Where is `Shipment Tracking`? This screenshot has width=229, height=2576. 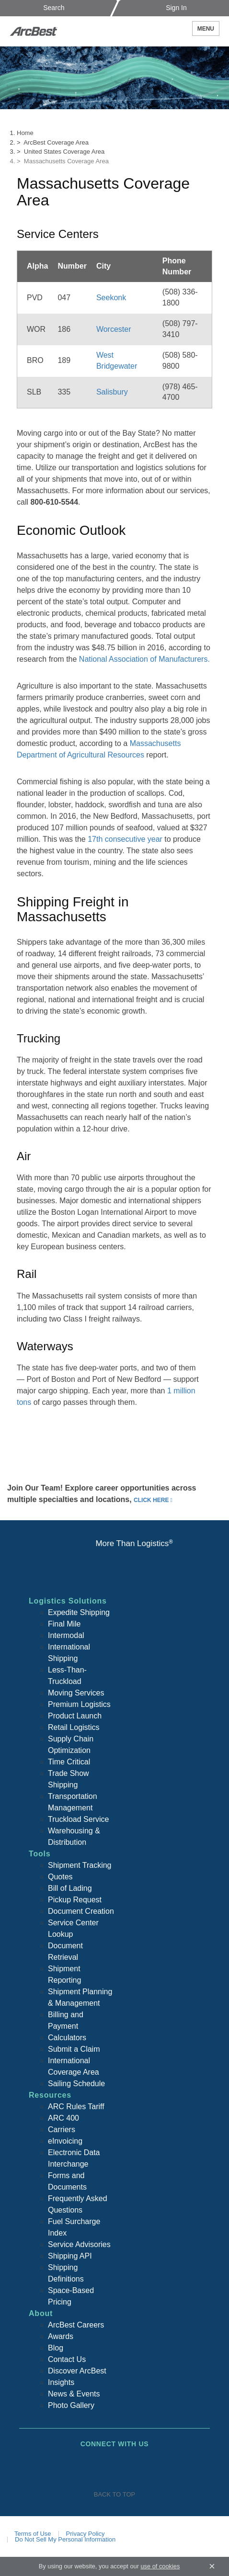
Shipment Tracking is located at coordinates (80, 1865).